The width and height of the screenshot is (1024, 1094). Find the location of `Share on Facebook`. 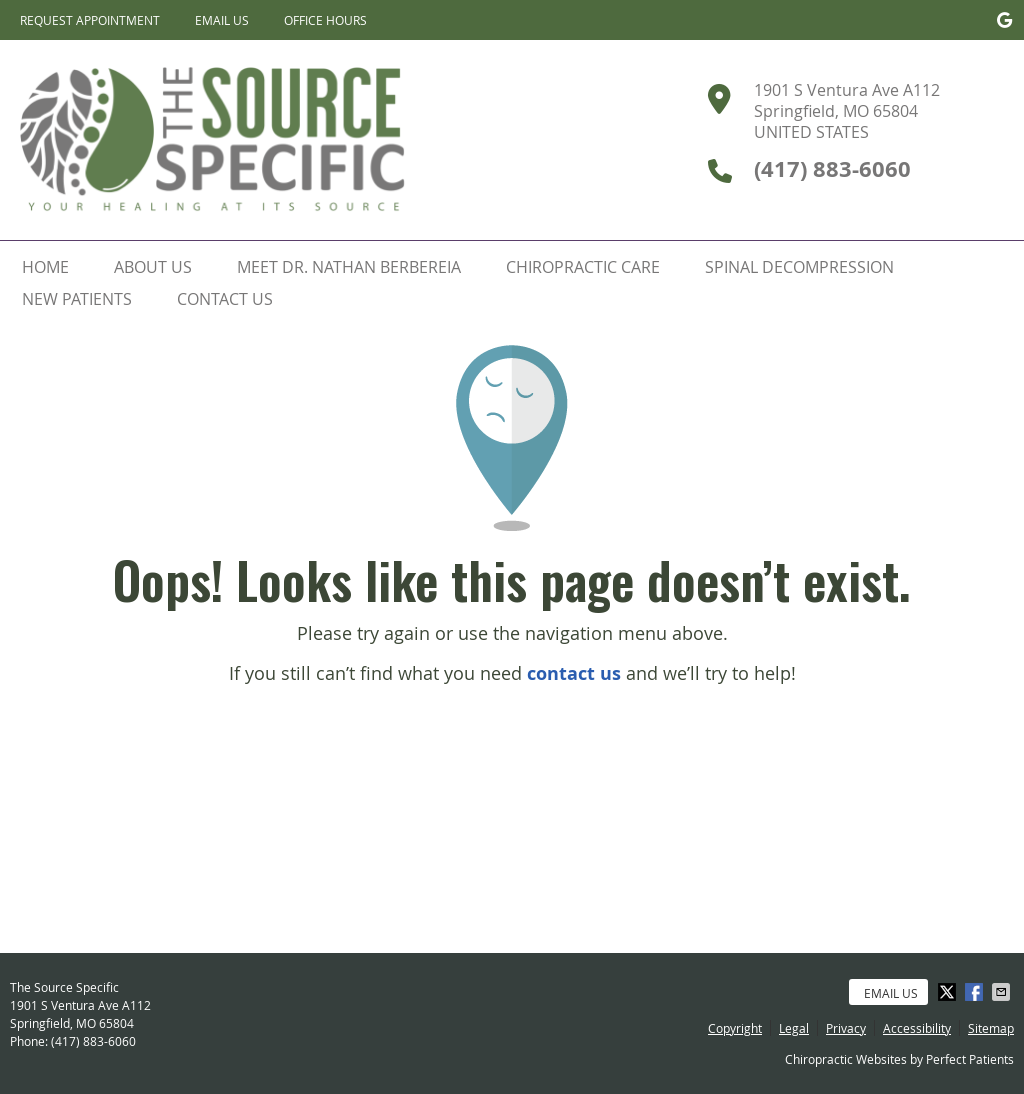

Share on Facebook is located at coordinates (976, 992).